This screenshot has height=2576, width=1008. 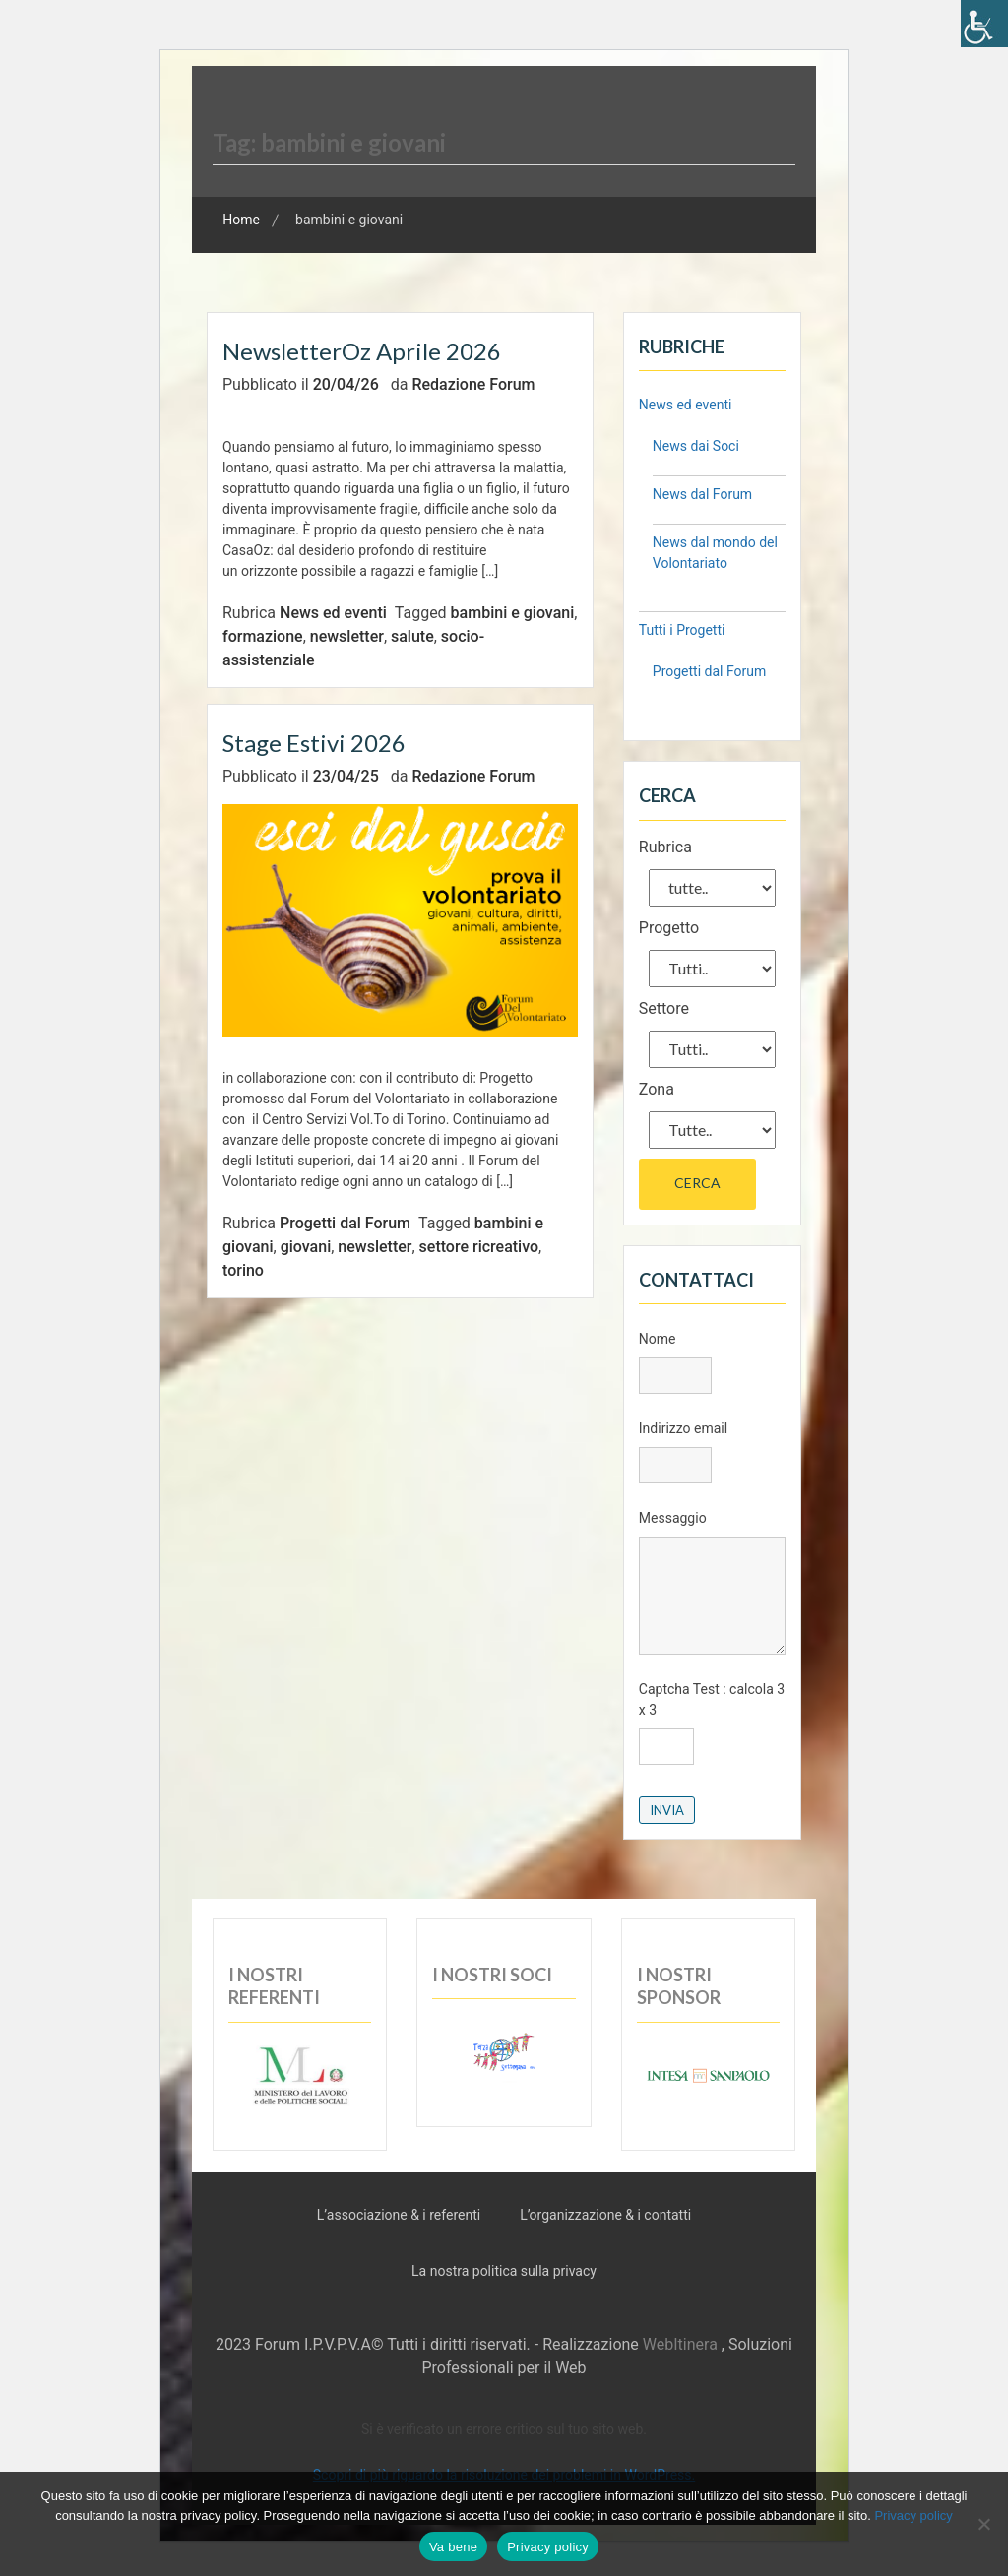 I want to click on L’organizzazione & i contatti, so click(x=605, y=2215).